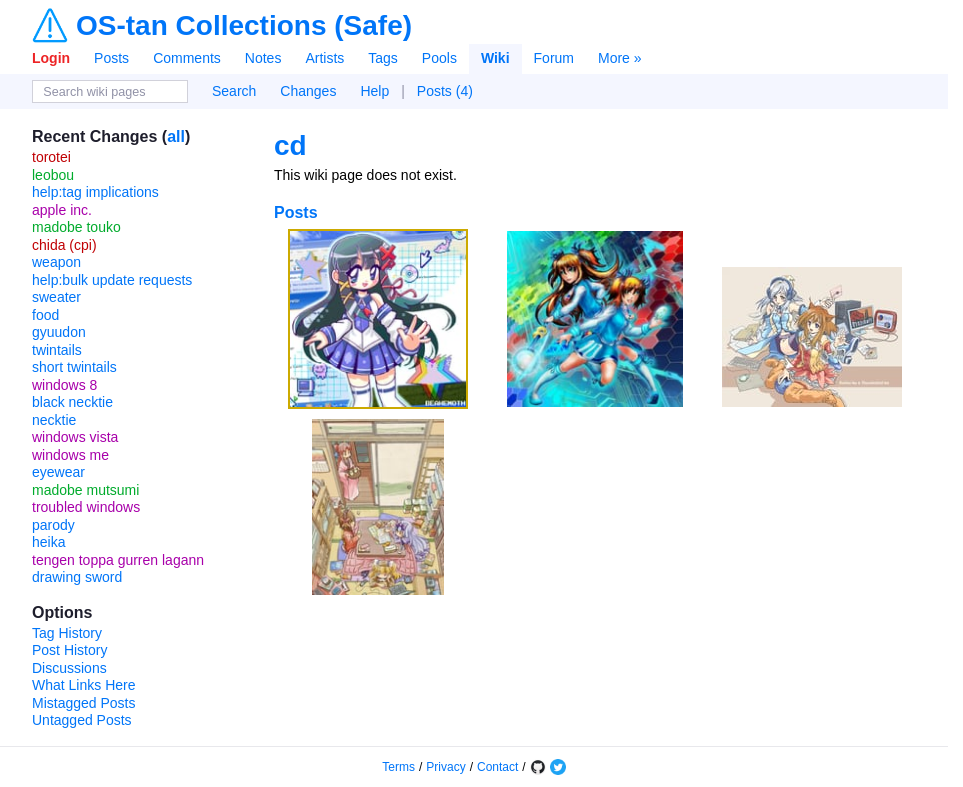 This screenshot has width=963, height=787. I want to click on necktie, so click(54, 420).